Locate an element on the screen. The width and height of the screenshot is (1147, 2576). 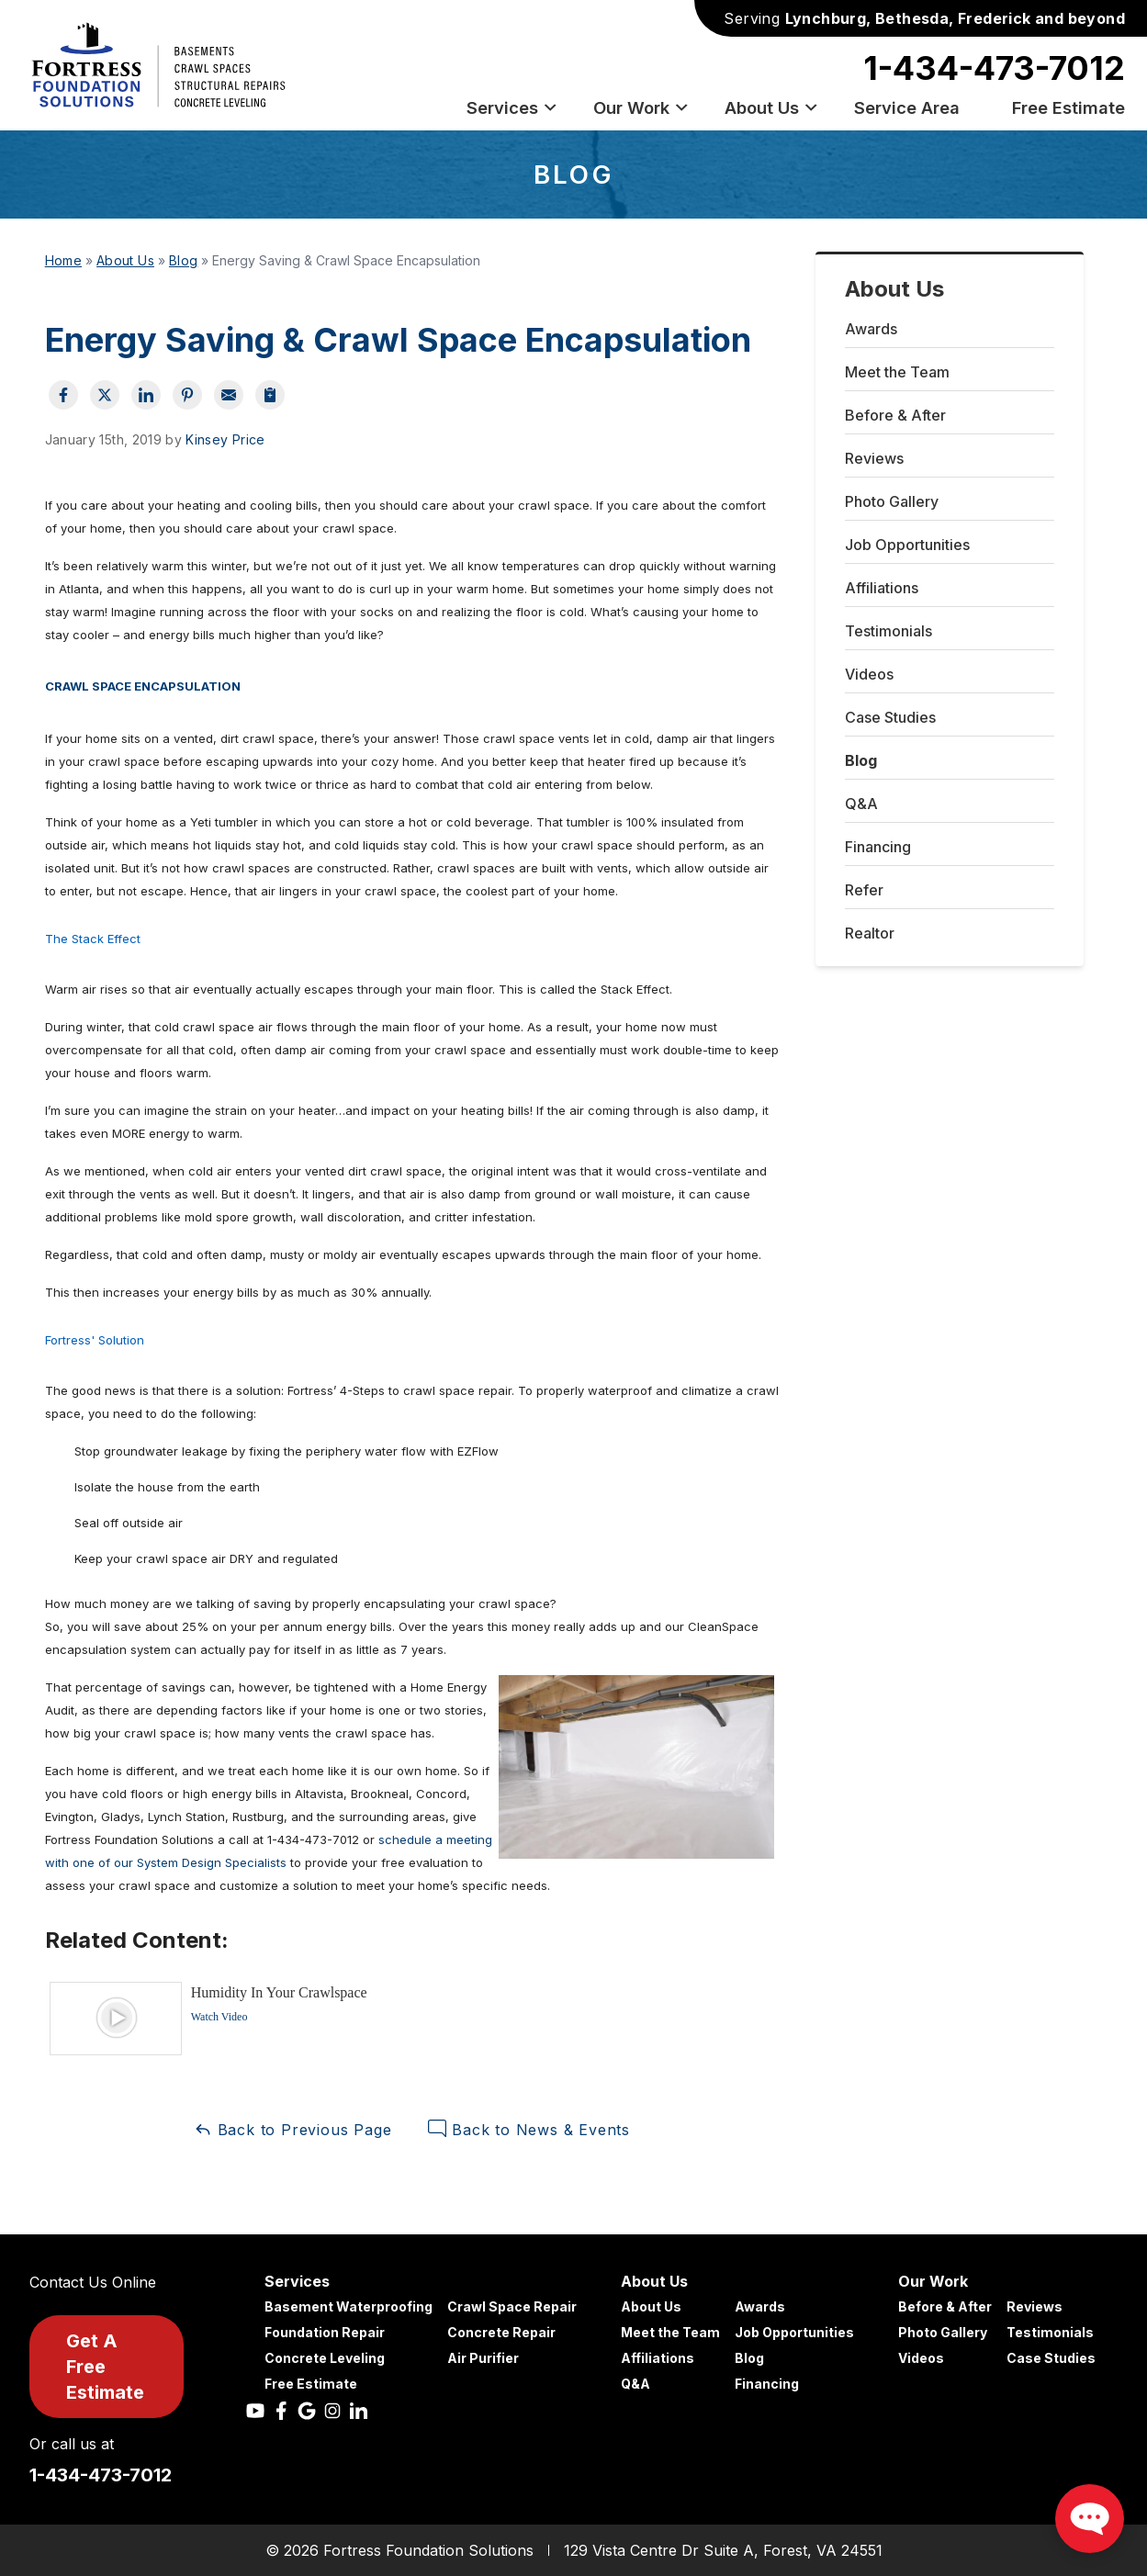
Back to News & Events is located at coordinates (529, 2129).